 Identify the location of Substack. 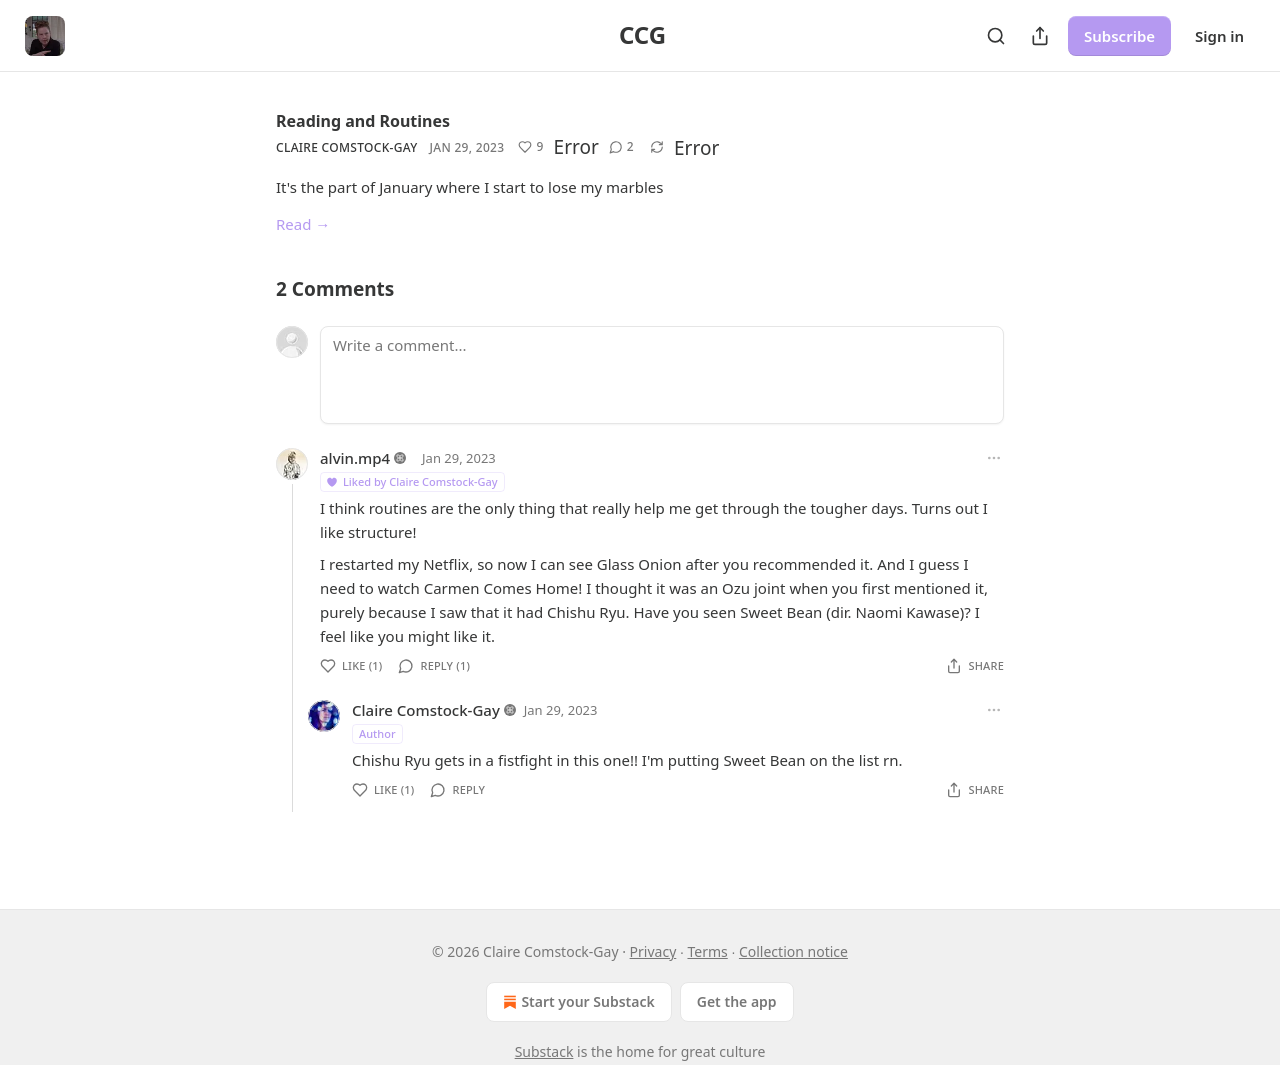
(544, 1051).